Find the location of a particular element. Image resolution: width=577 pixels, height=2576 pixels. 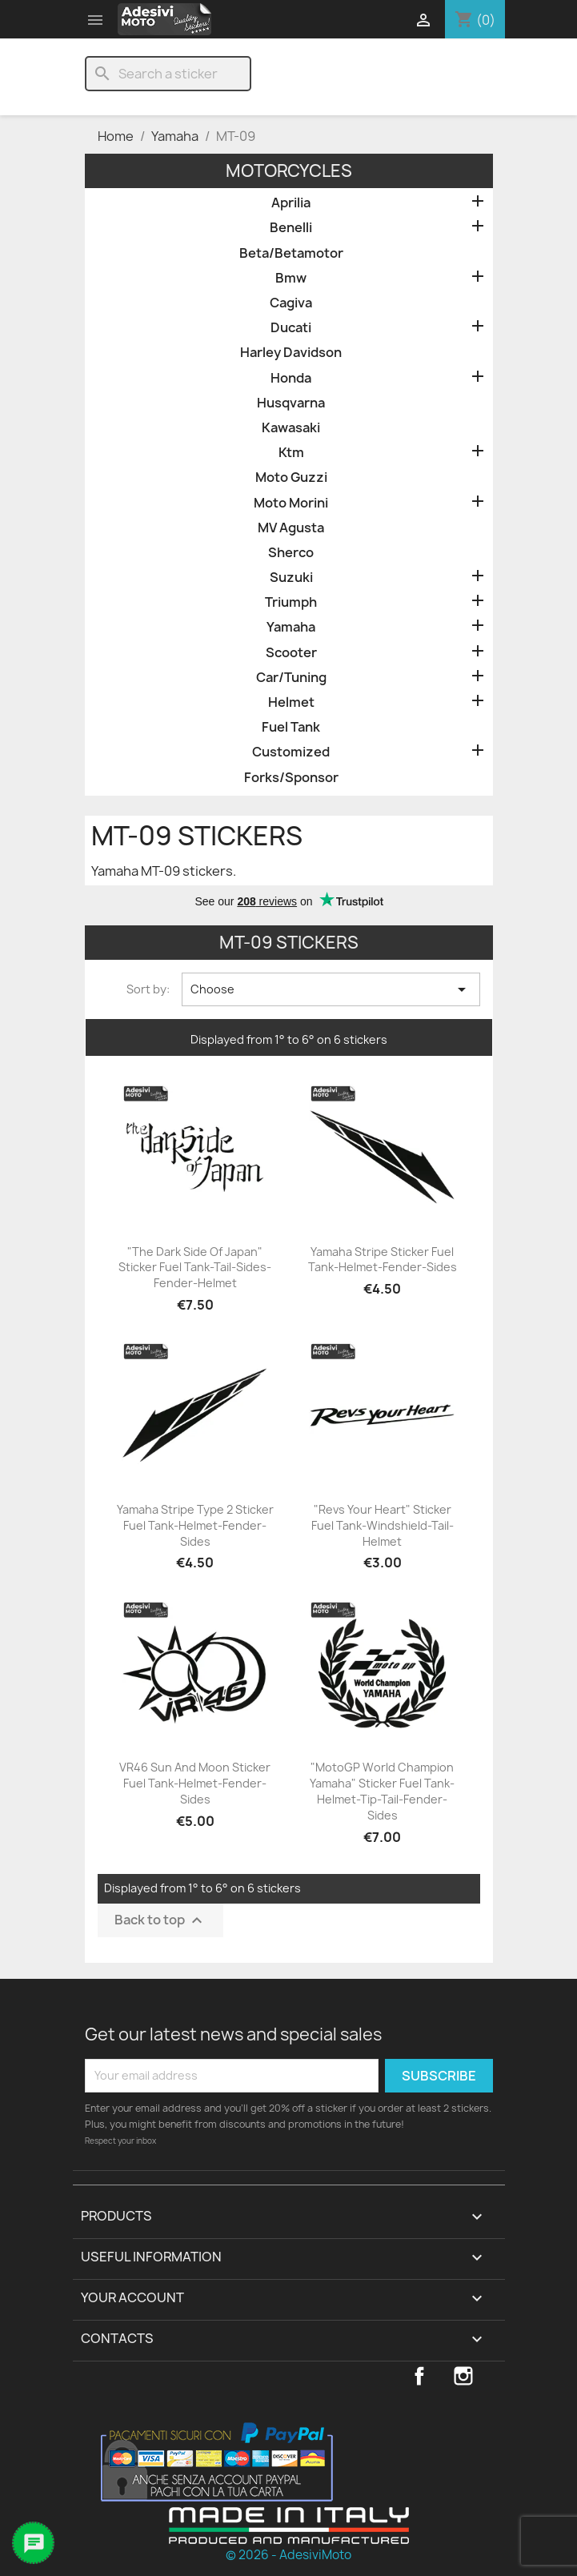

Customized is located at coordinates (291, 752).